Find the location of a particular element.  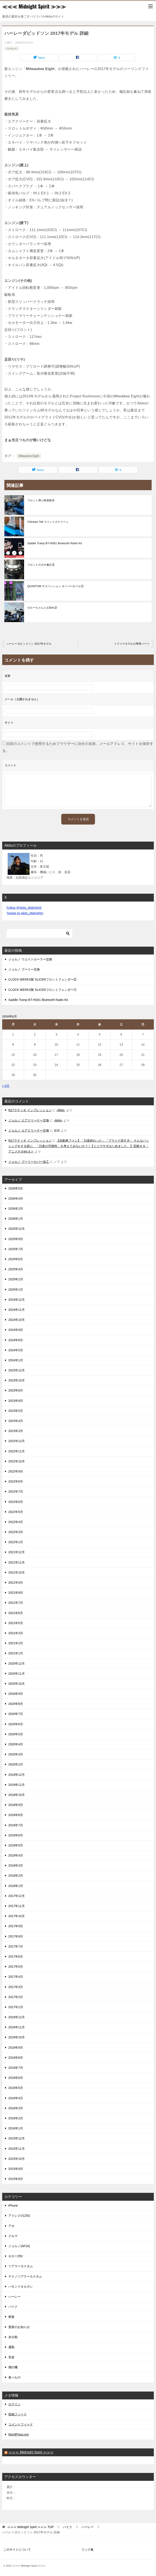

音楽 is located at coordinates (11, 2357).